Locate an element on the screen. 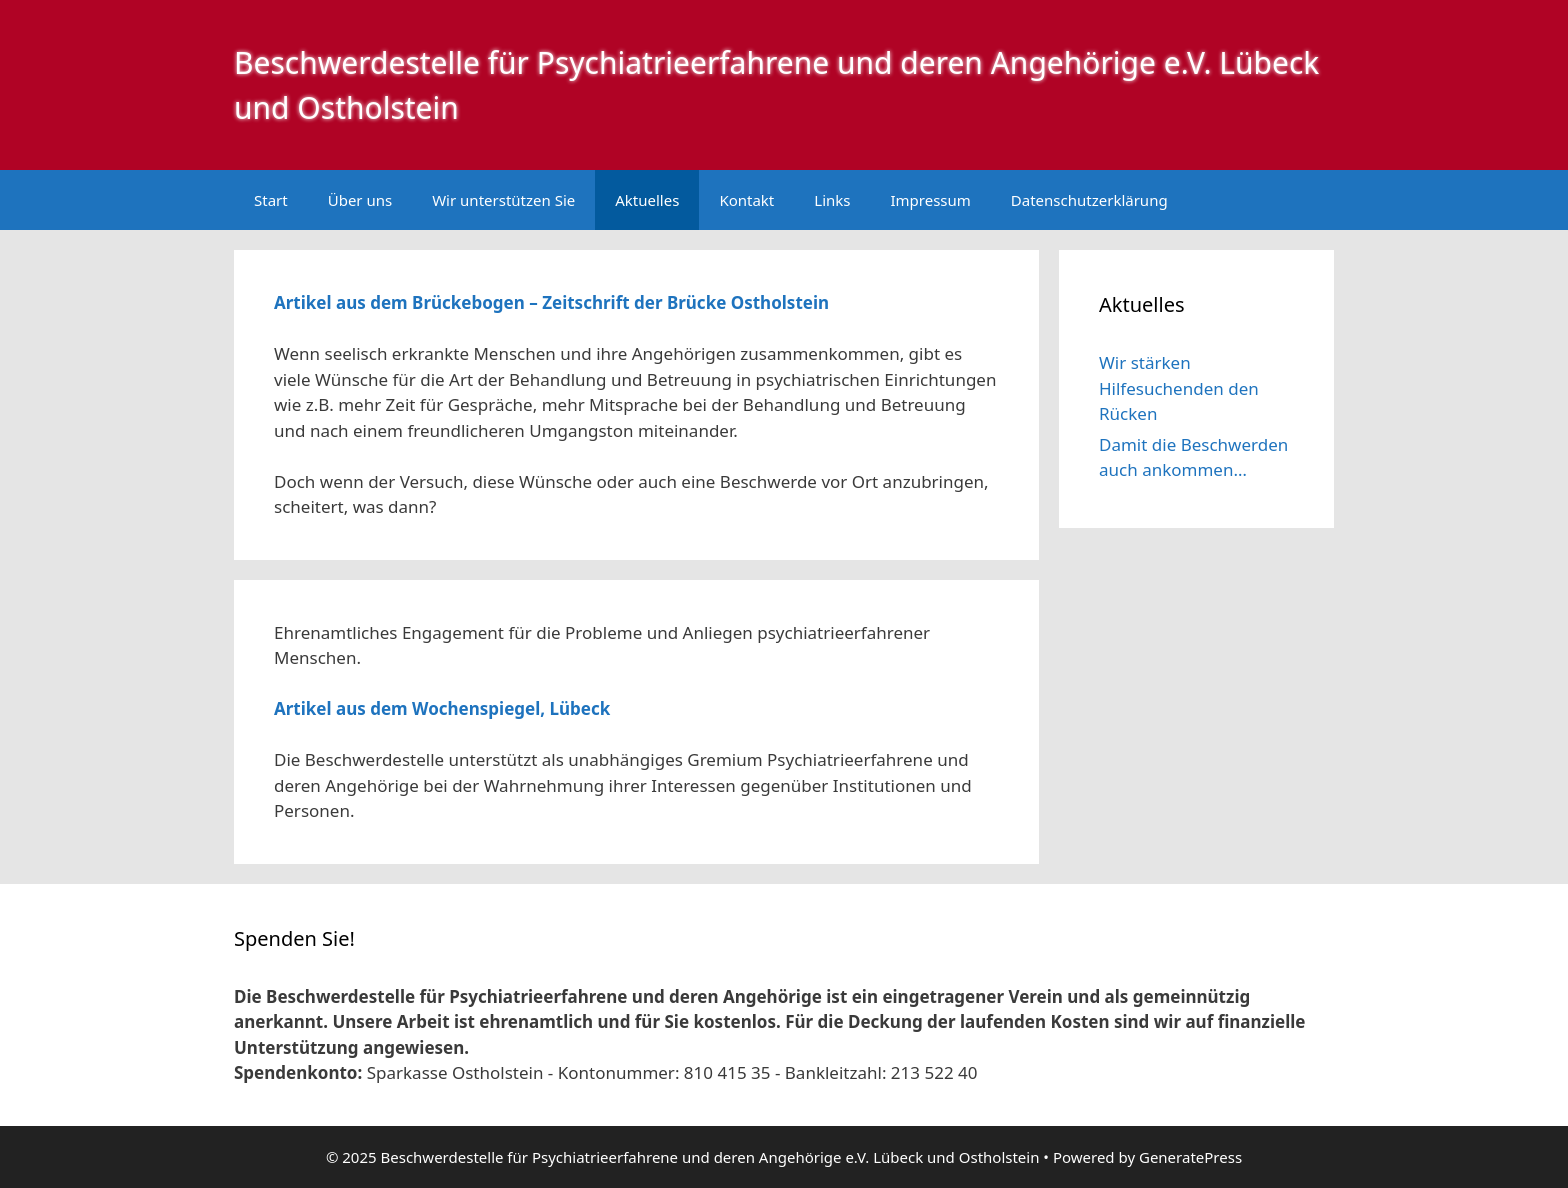 The image size is (1568, 1188). Aktuelles is located at coordinates (647, 200).